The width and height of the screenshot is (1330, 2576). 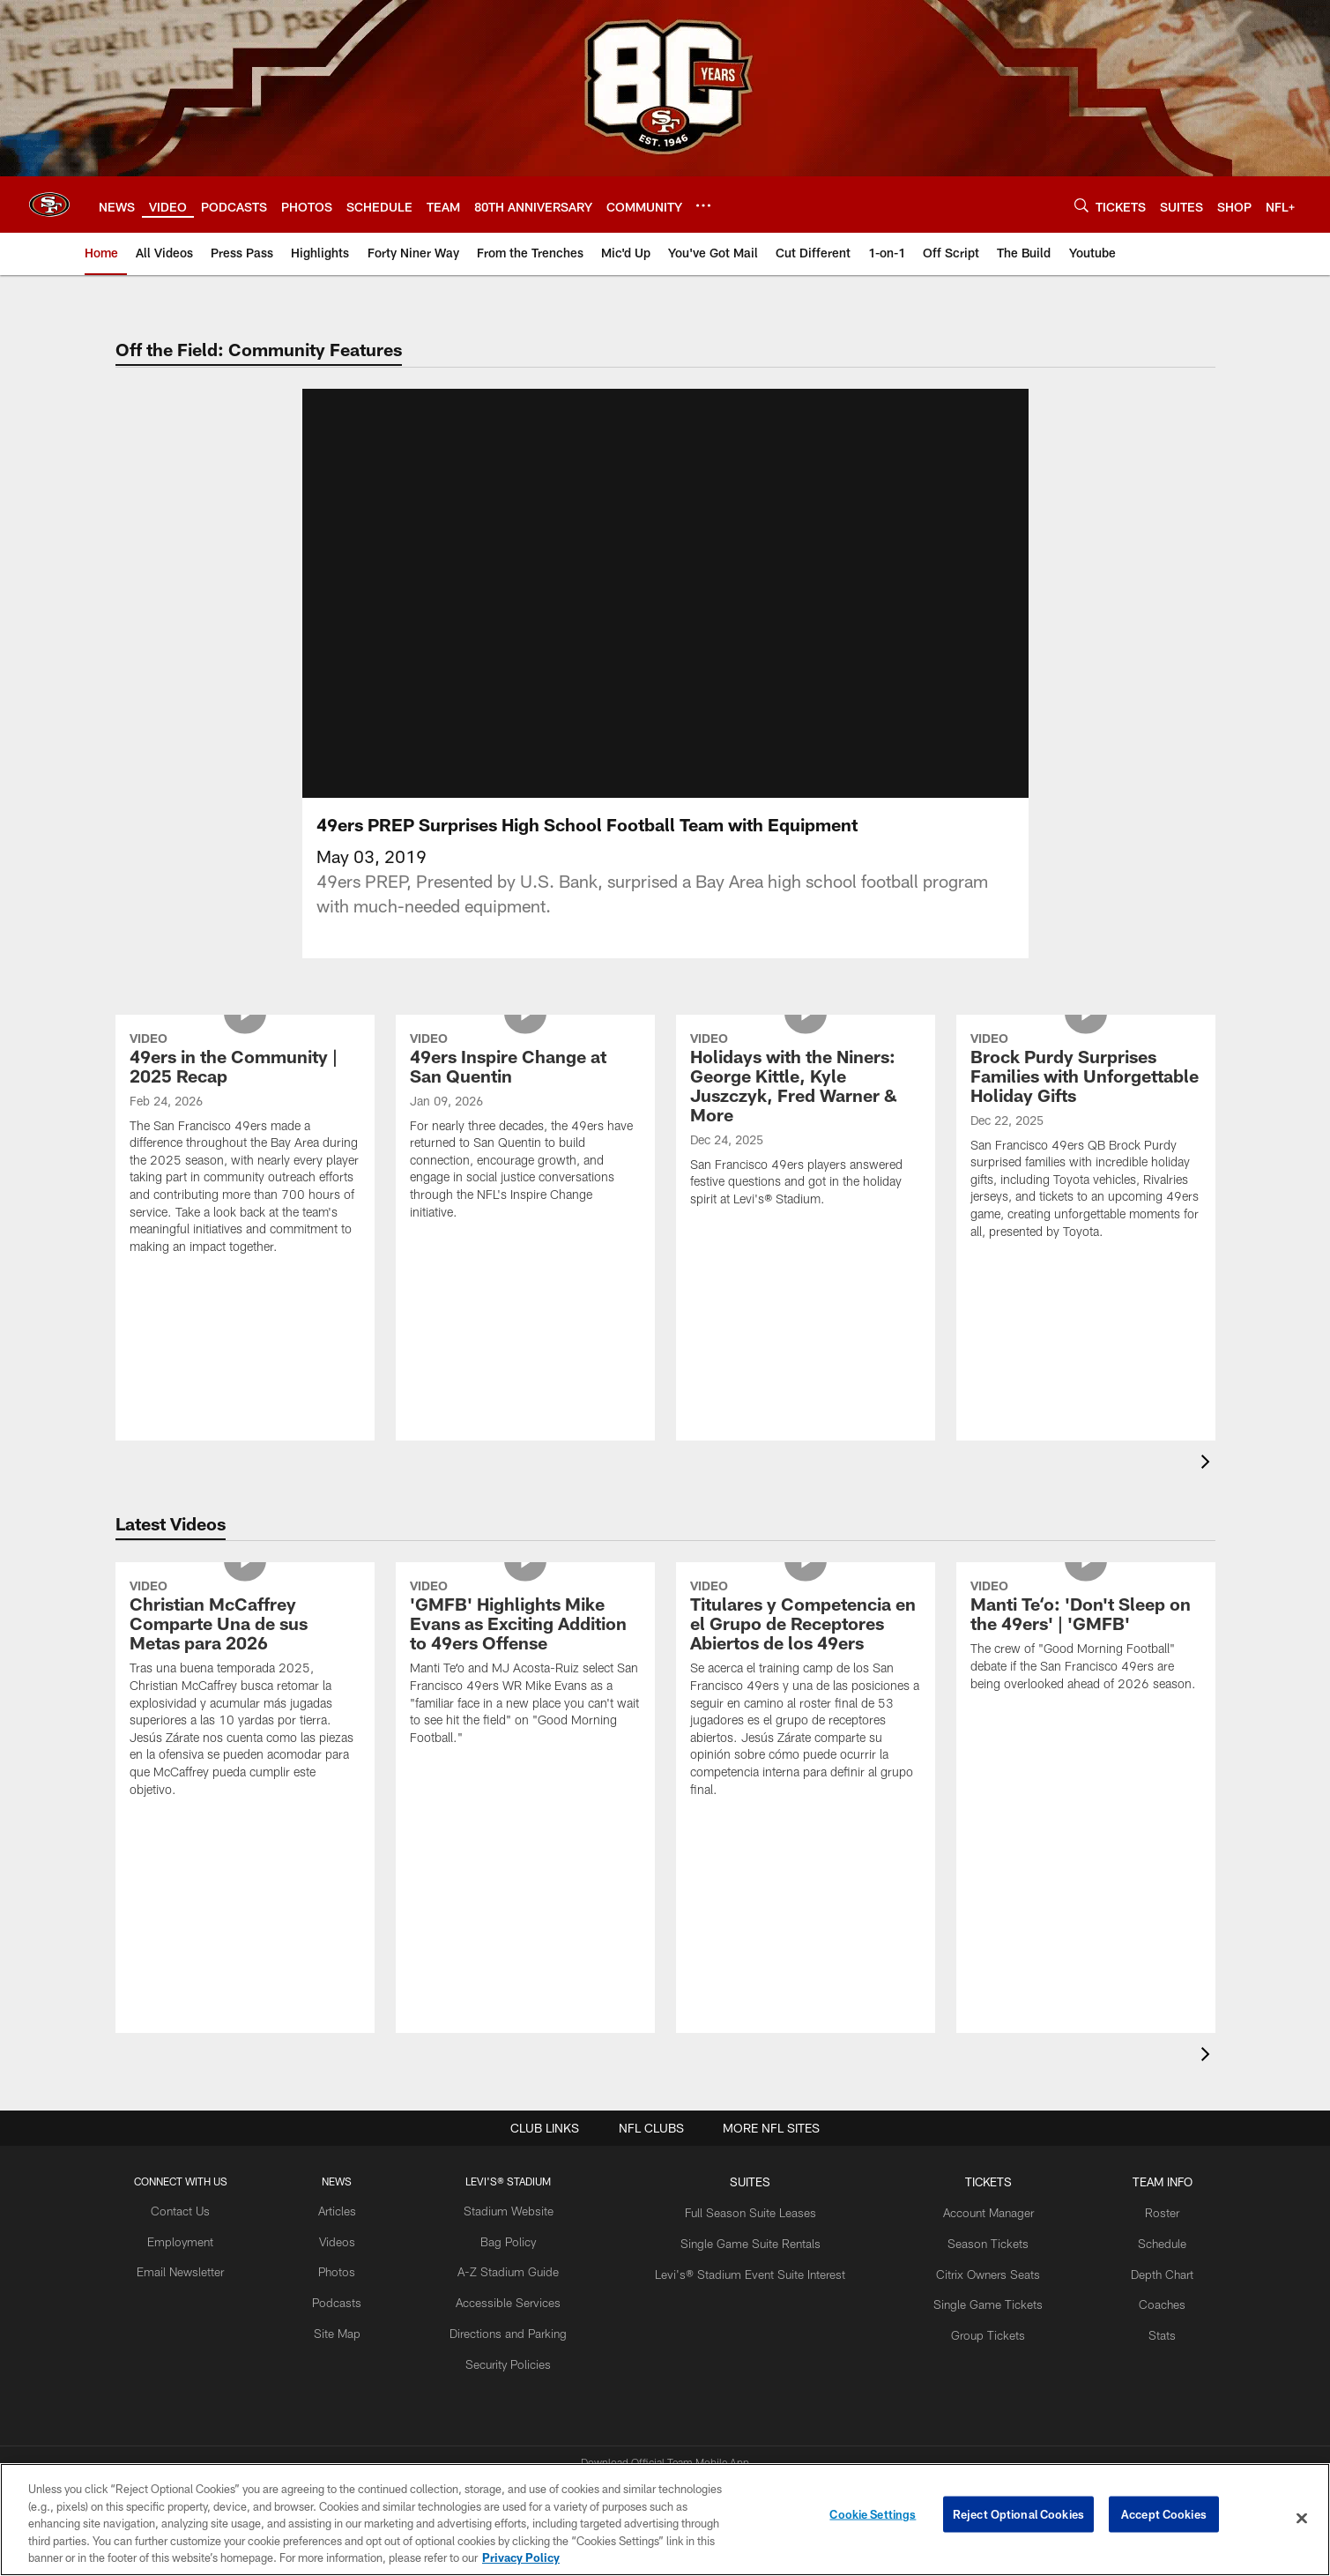 What do you see at coordinates (520, 2121) in the screenshot?
I see `Stadium Website` at bounding box center [520, 2121].